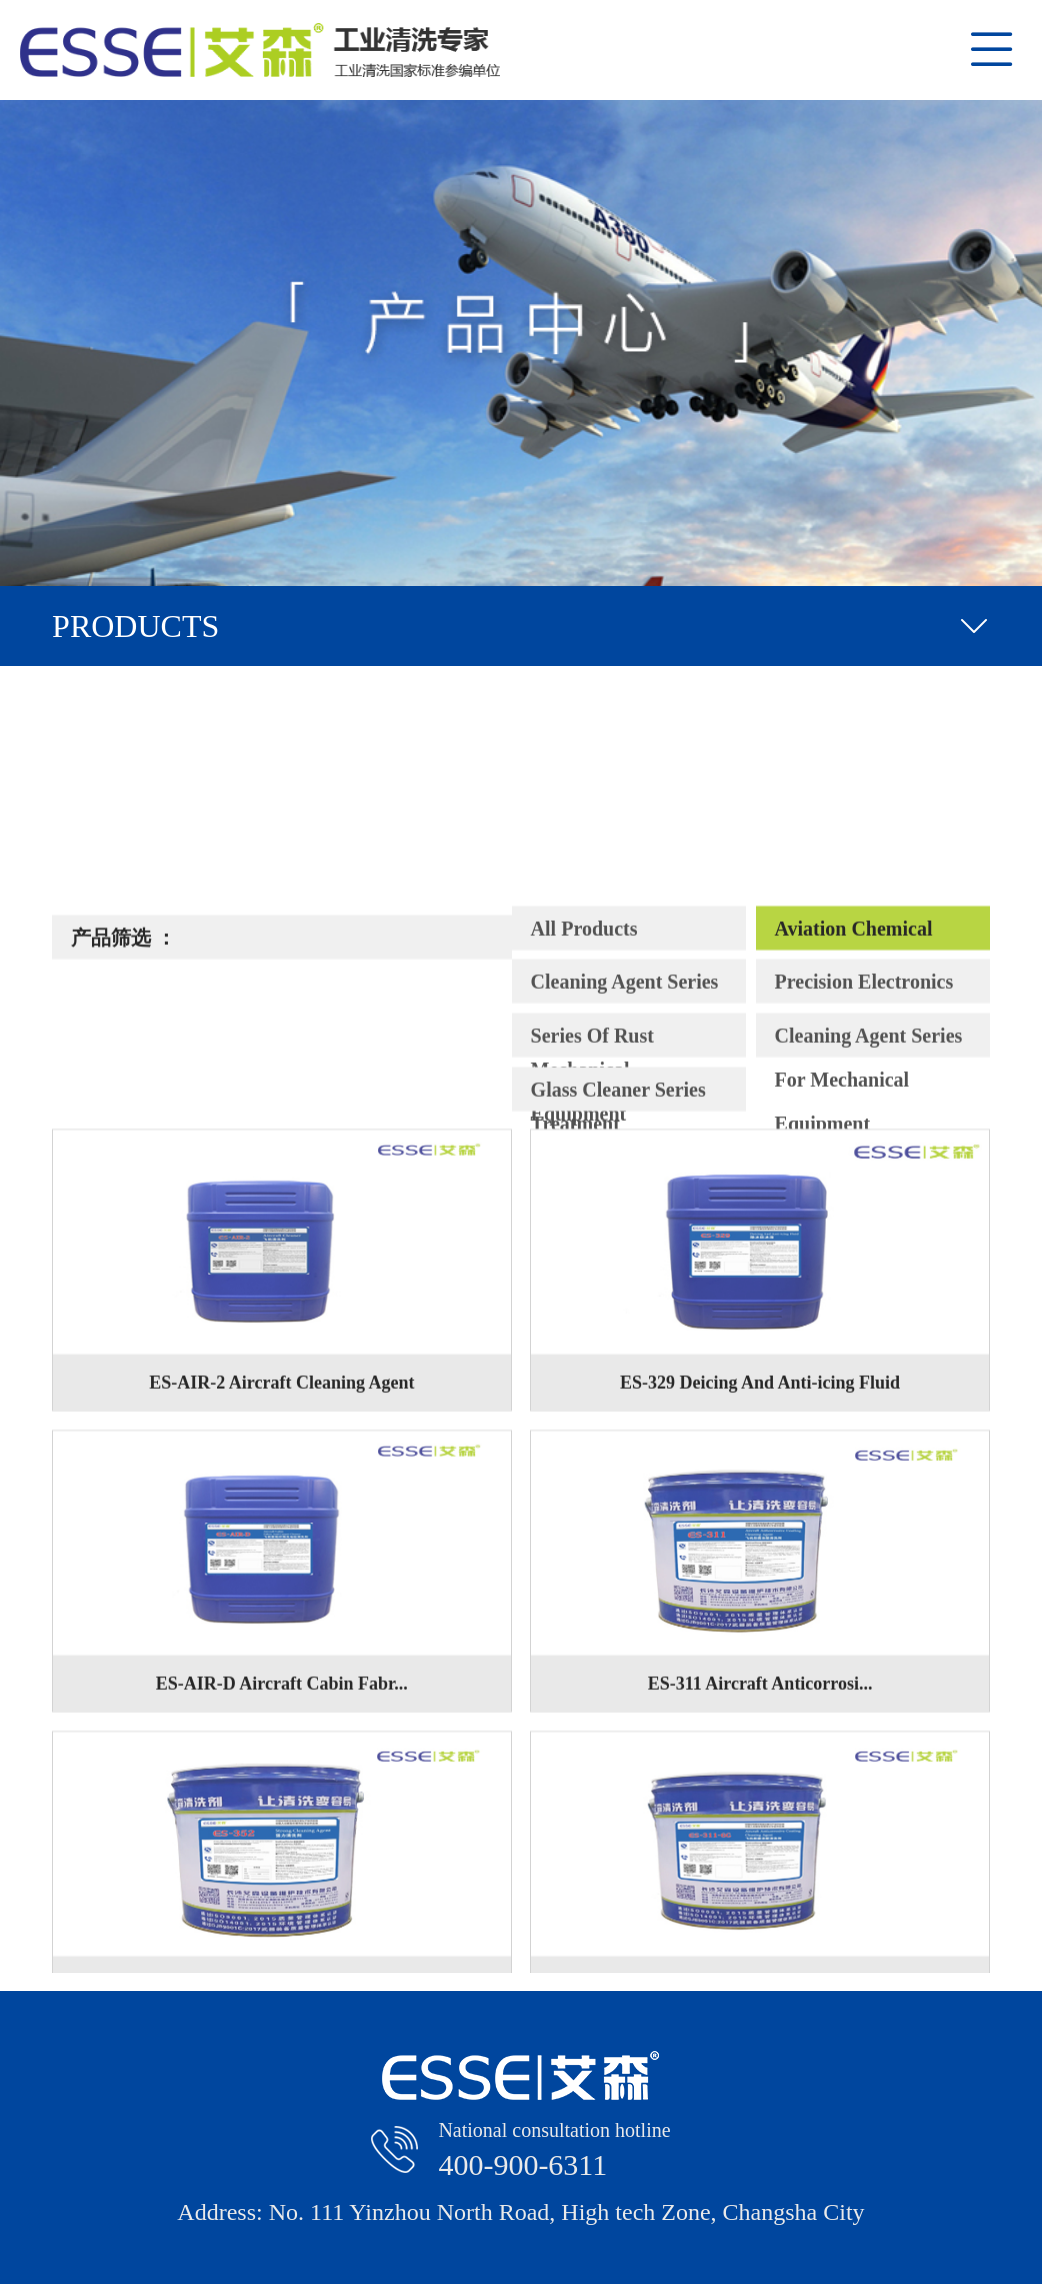  Describe the element at coordinates (618, 1462) in the screenshot. I see `Glass Cleaner Series` at that location.